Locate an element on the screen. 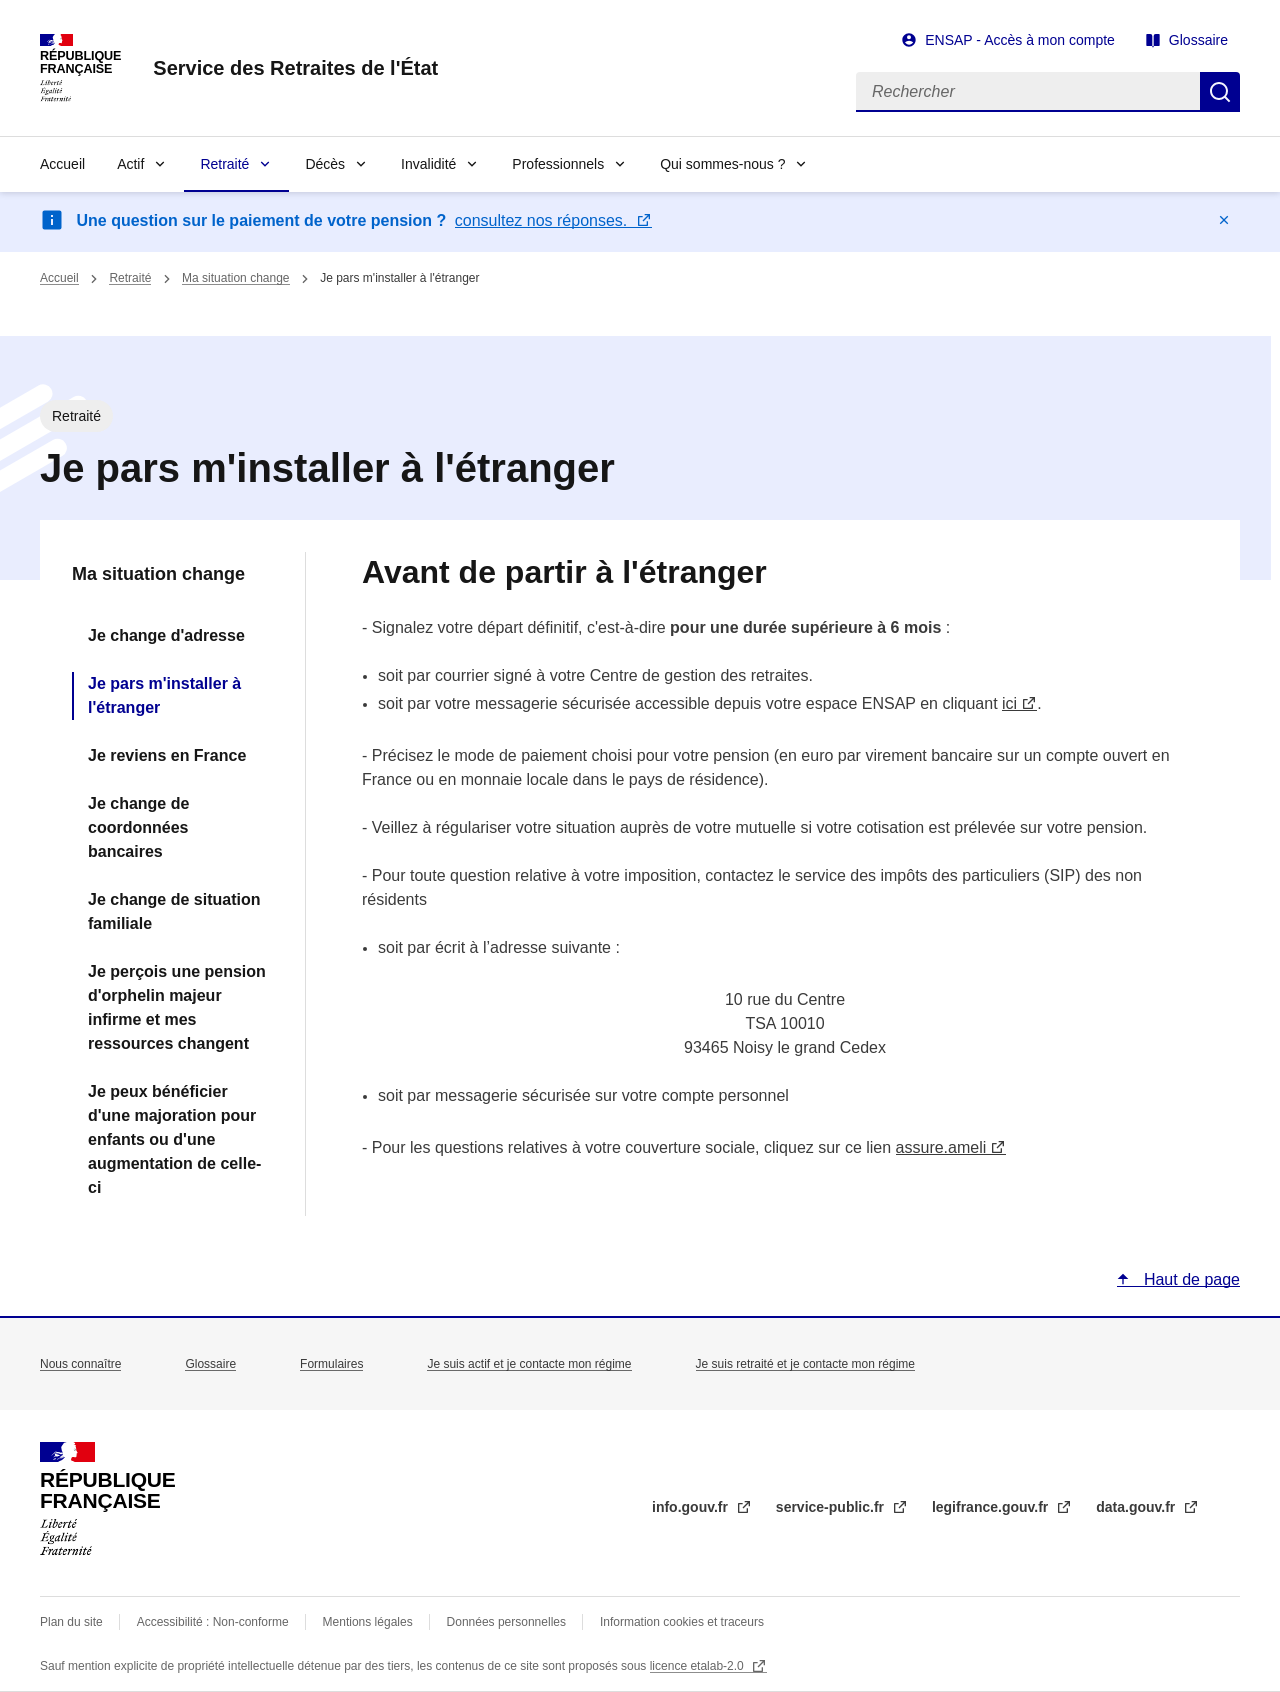 The height and width of the screenshot is (1692, 1280). Haut de page is located at coordinates (1189, 1279).